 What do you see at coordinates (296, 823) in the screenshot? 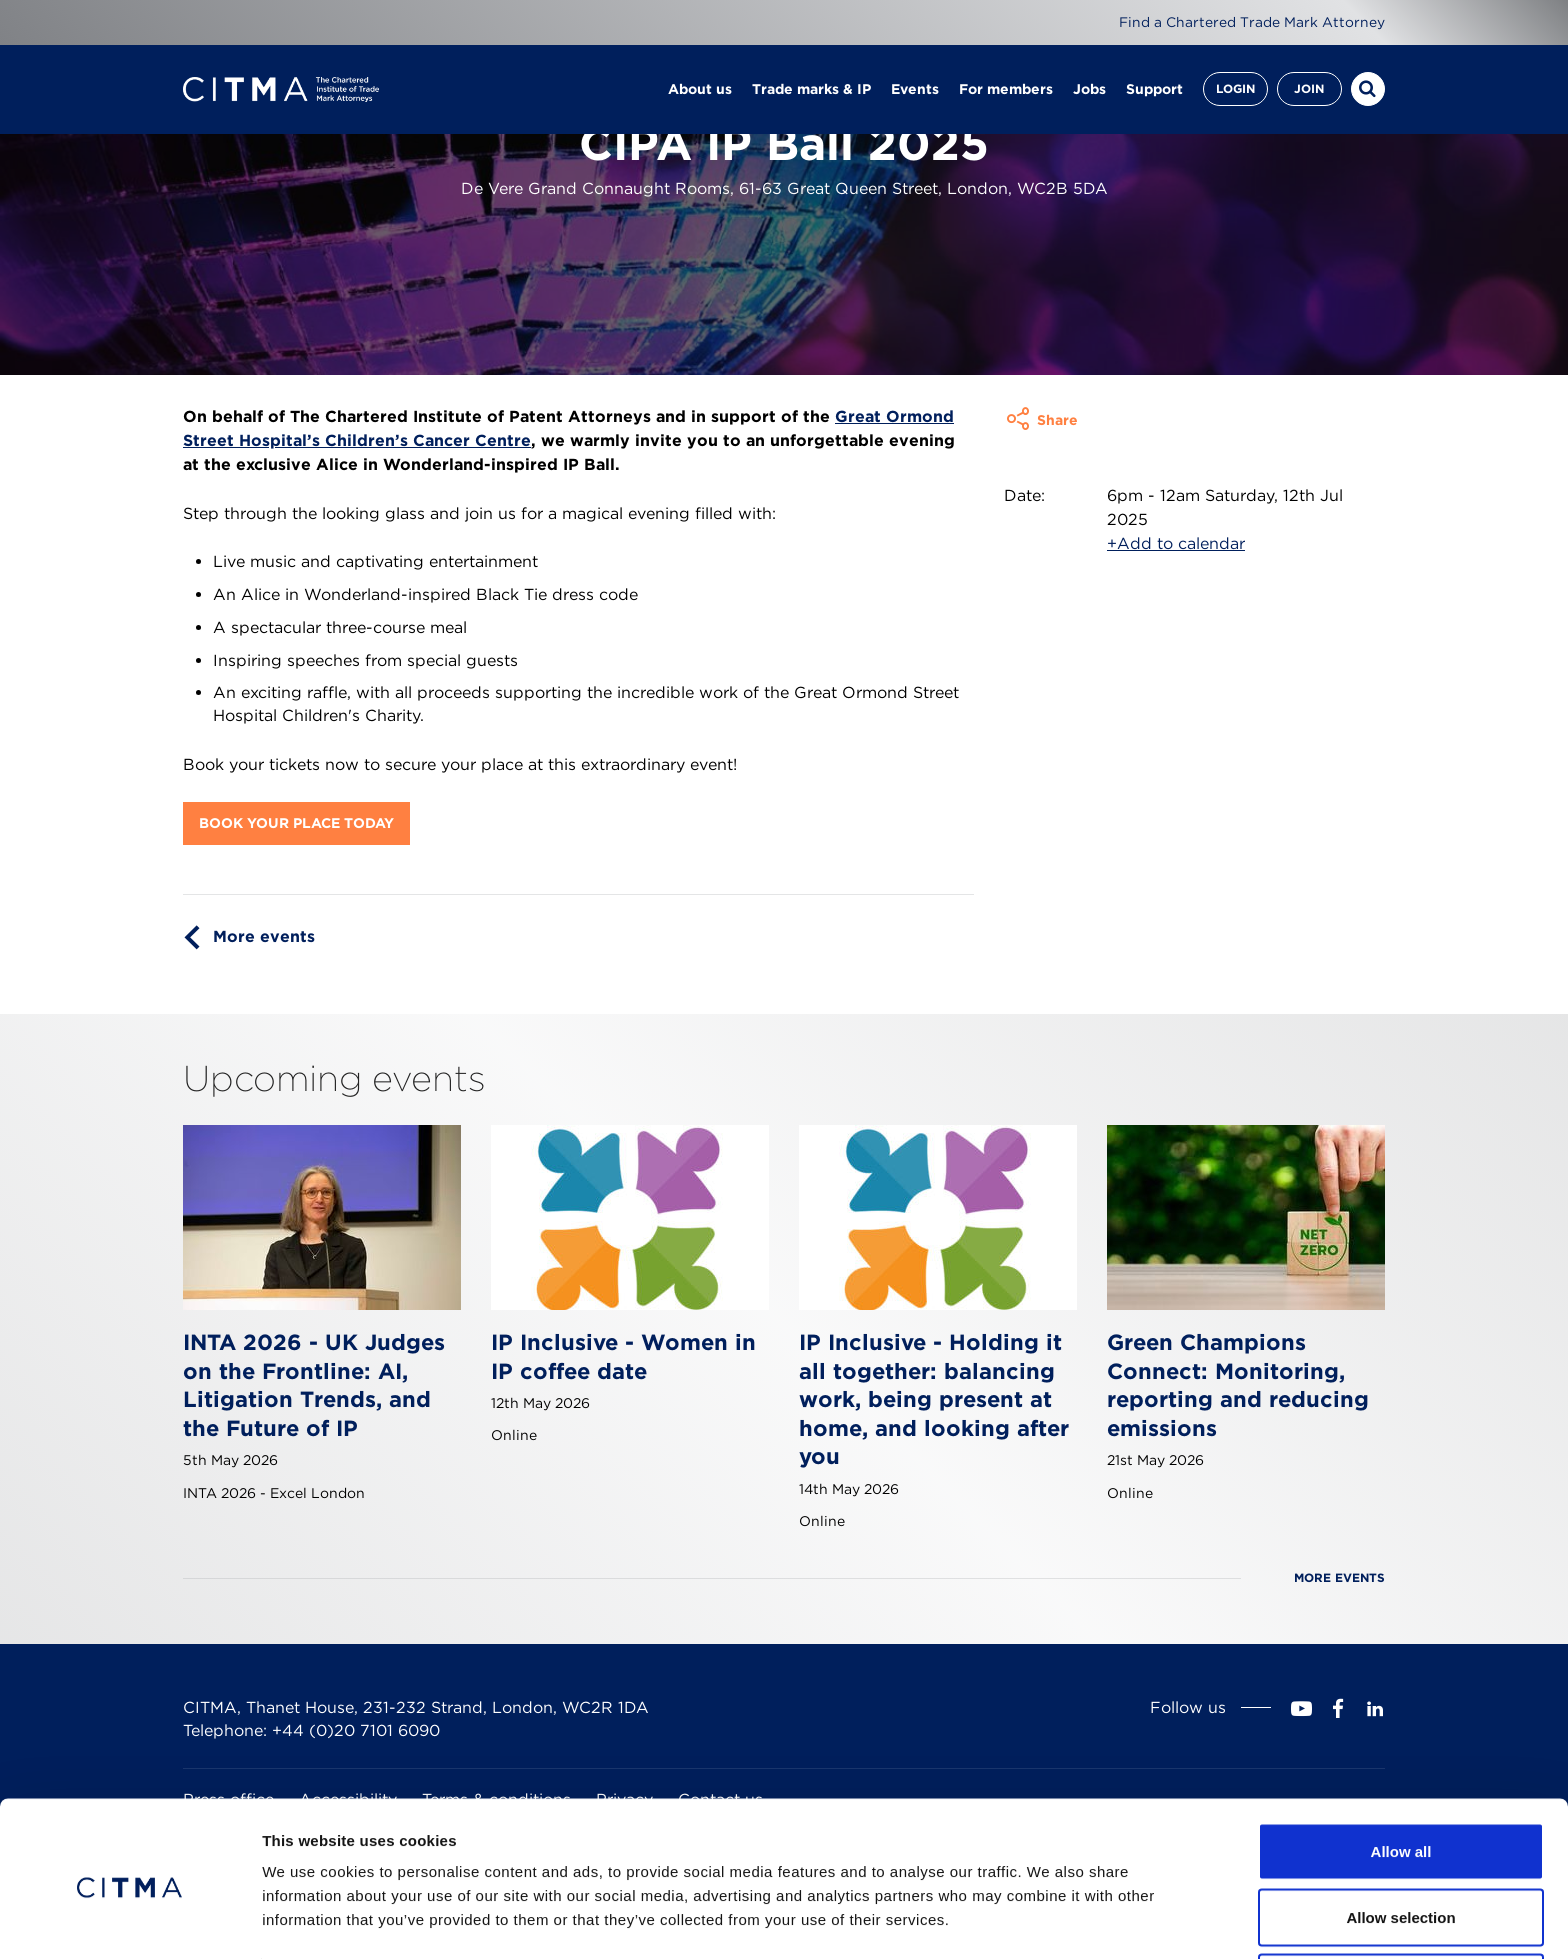
I see `Book your place today` at bounding box center [296, 823].